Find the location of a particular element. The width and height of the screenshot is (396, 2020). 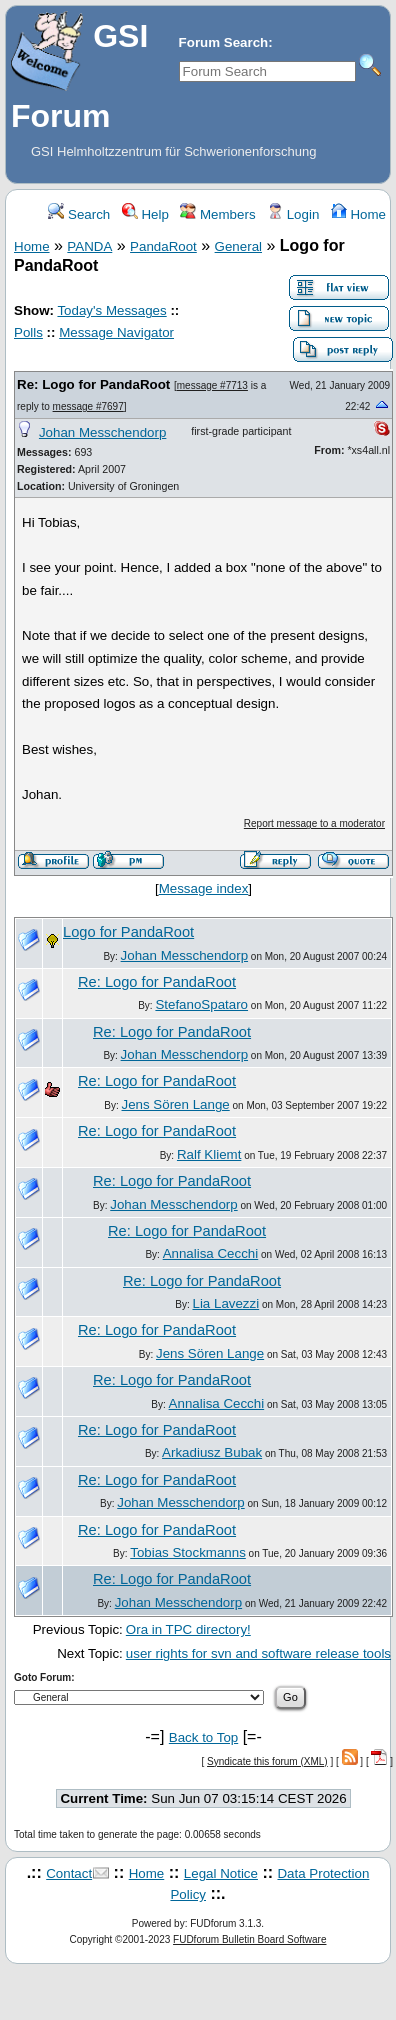

Jens Sören Lange is located at coordinates (176, 1104).